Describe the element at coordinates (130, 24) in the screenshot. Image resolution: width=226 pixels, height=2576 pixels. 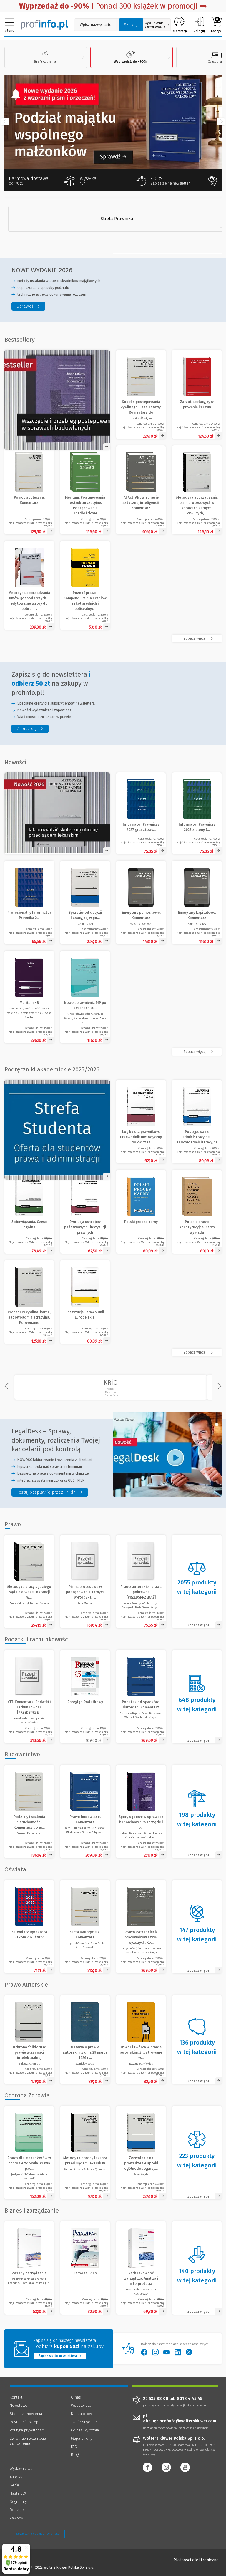
I see `Szukaj` at that location.